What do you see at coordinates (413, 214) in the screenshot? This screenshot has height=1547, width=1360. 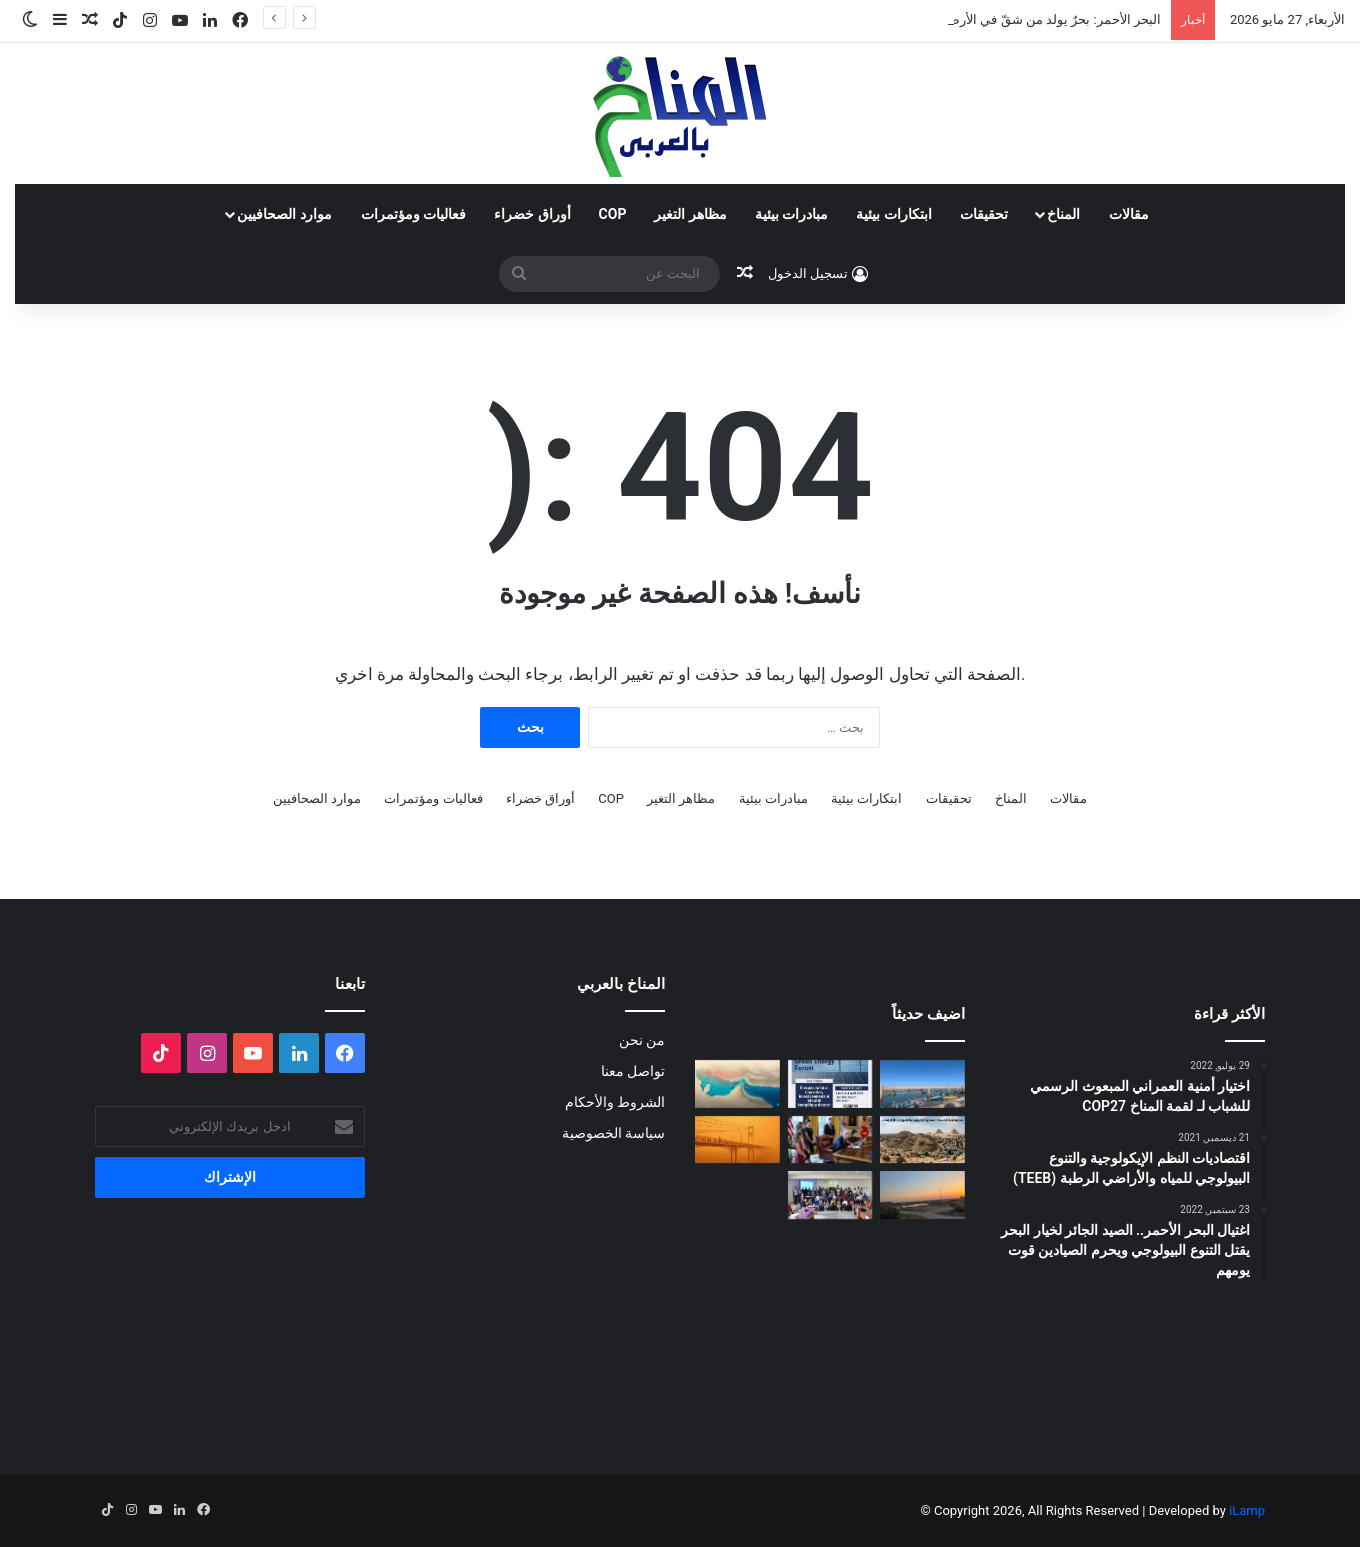 I see `فعاليات ومؤتمرات` at bounding box center [413, 214].